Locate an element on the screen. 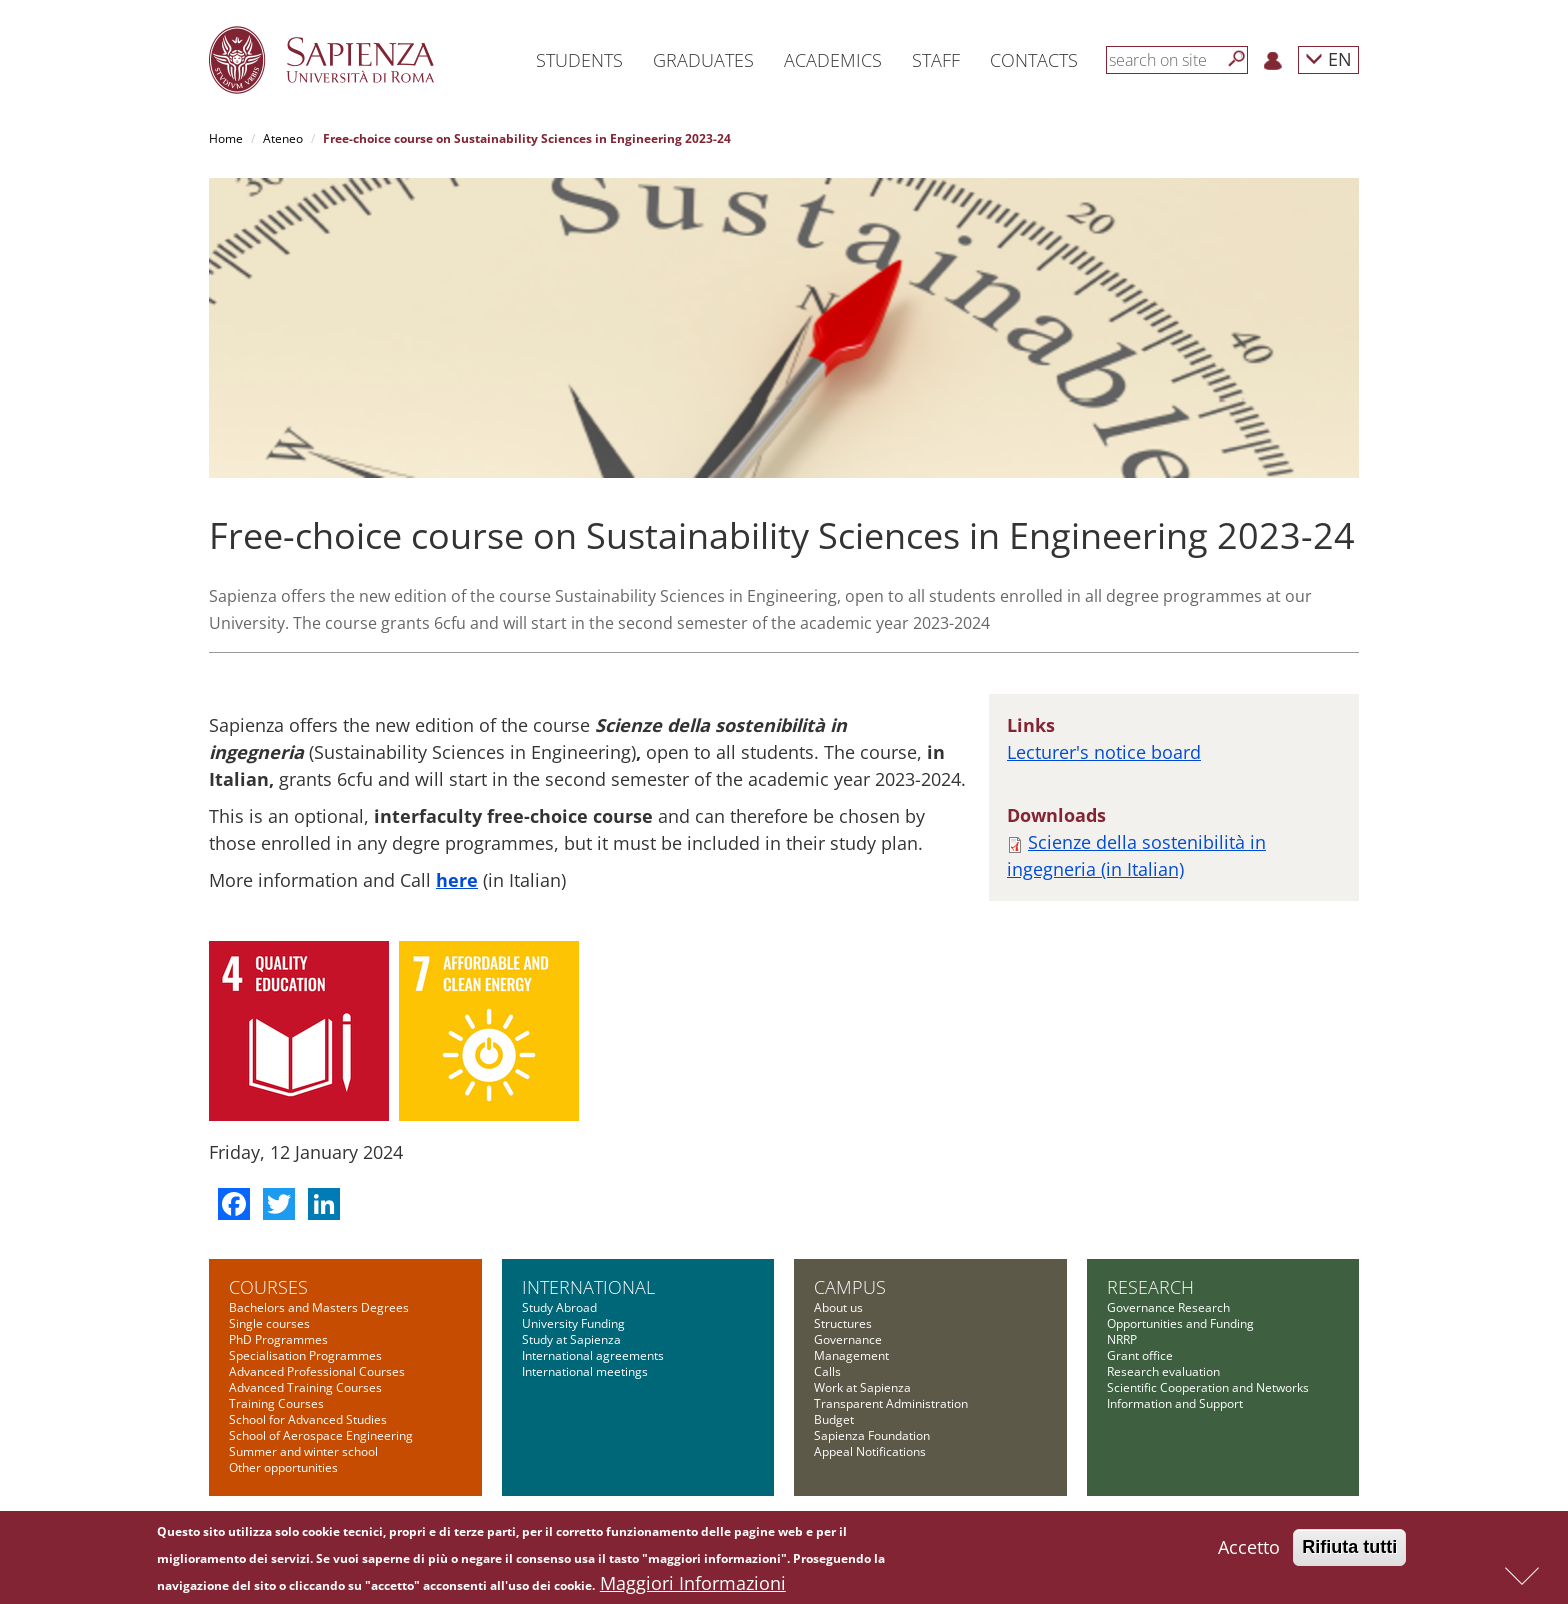  Specialisation Programmes is located at coordinates (305, 1355).